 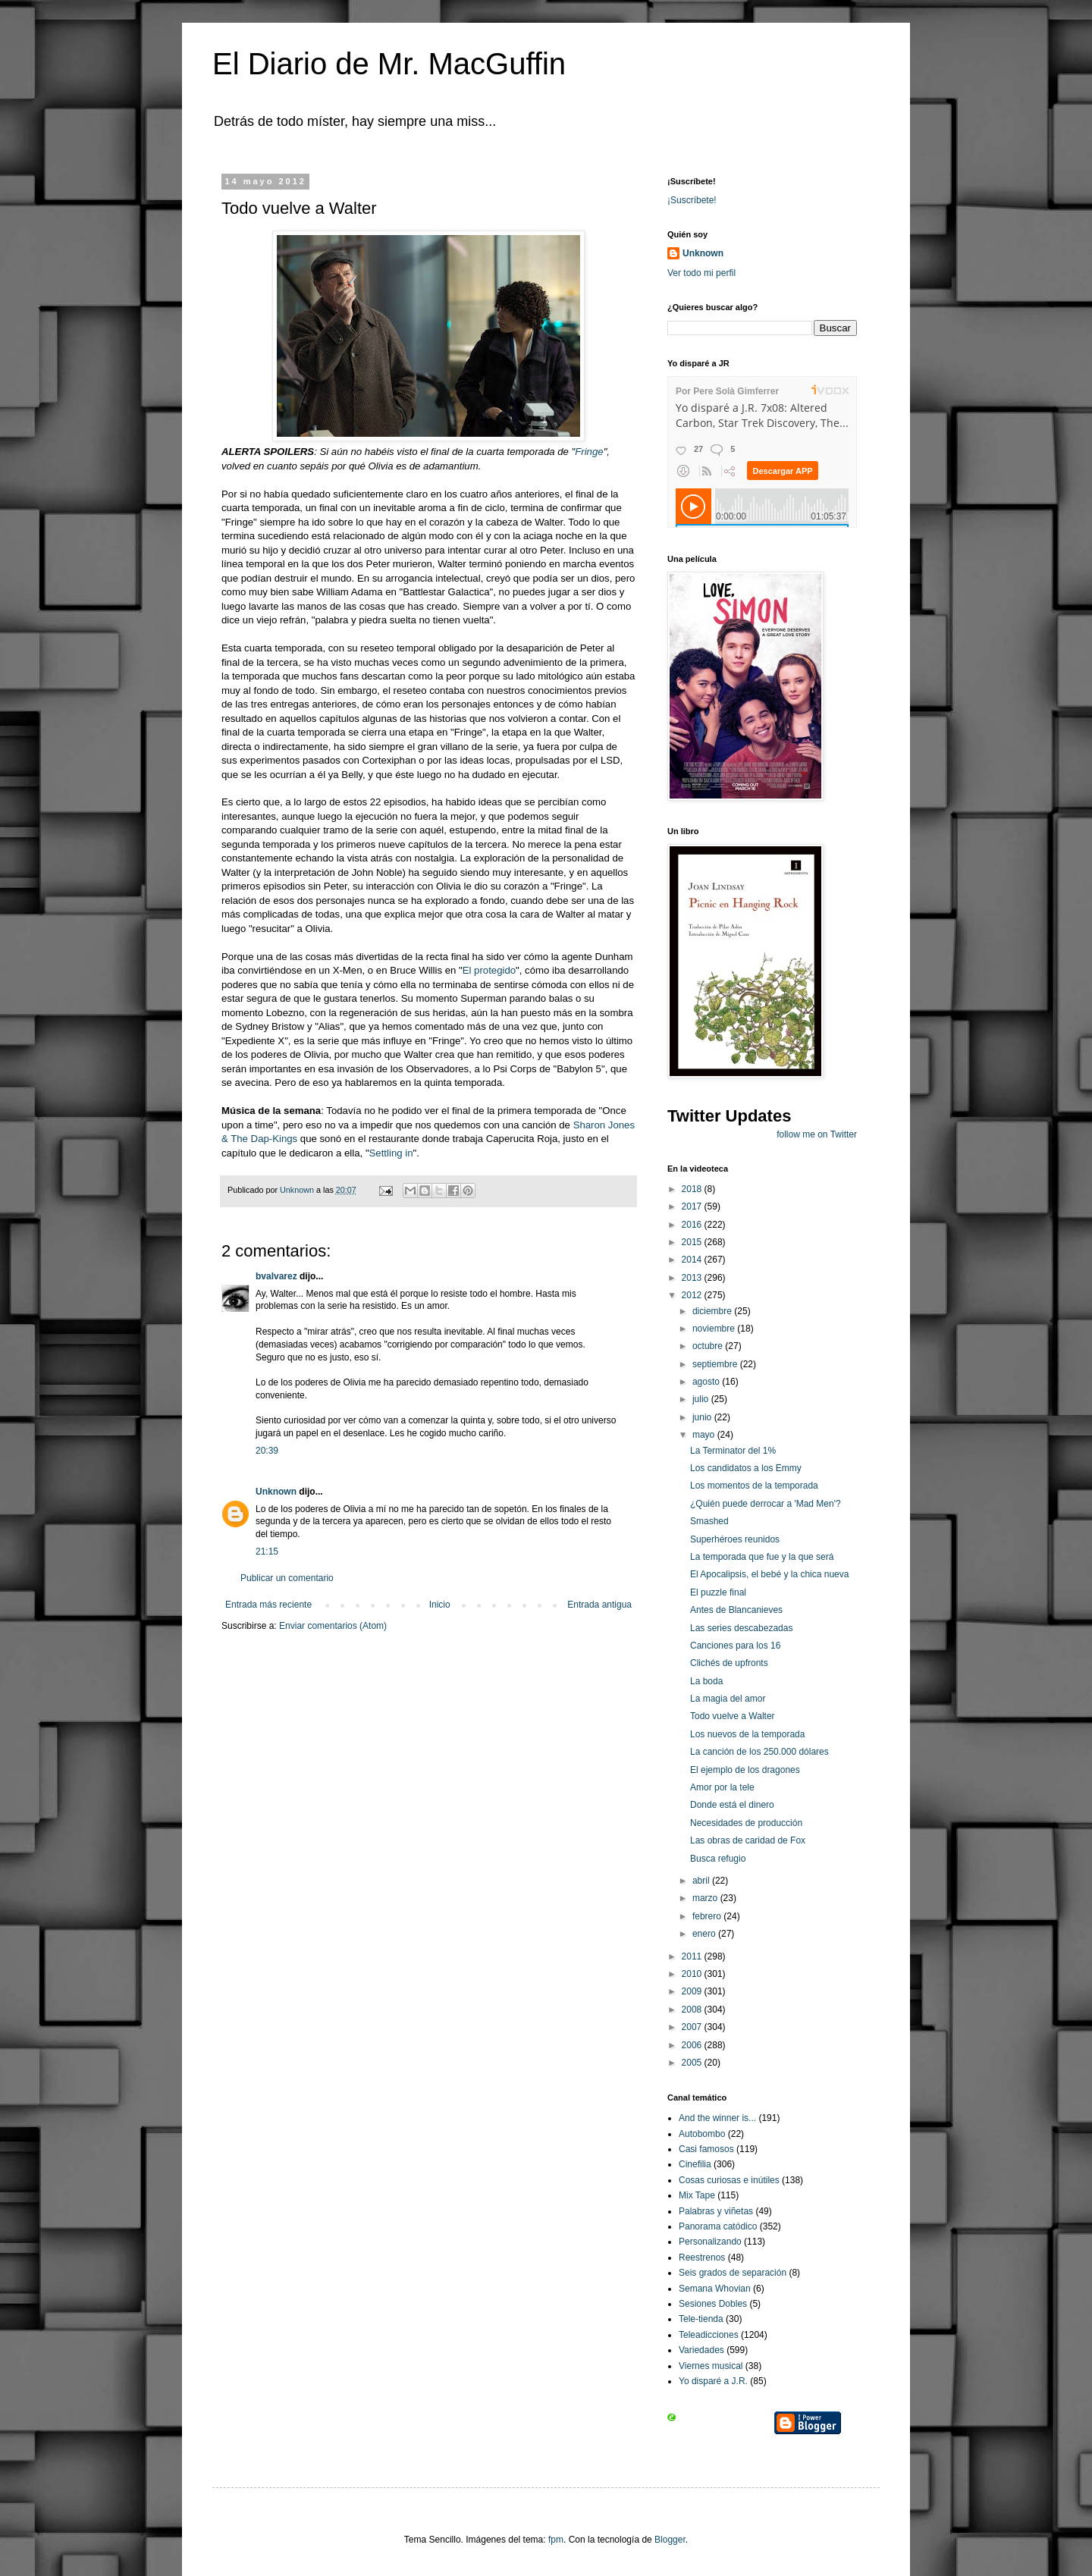 I want to click on Palabras y viñetas, so click(x=716, y=2211).